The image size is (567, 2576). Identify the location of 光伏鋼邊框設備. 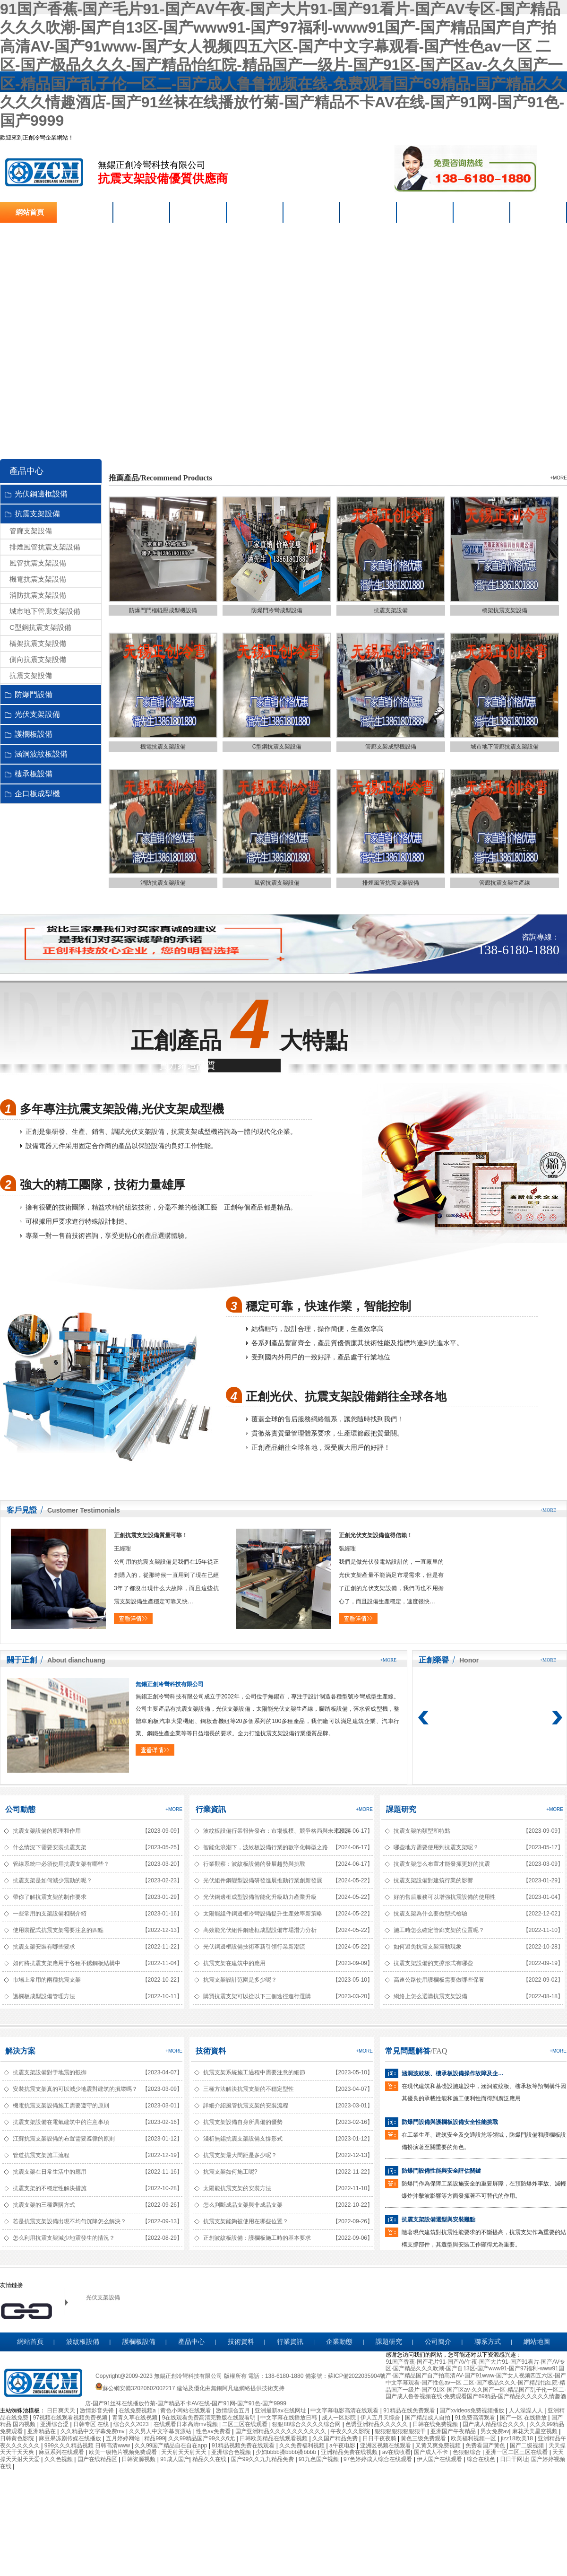
(41, 494).